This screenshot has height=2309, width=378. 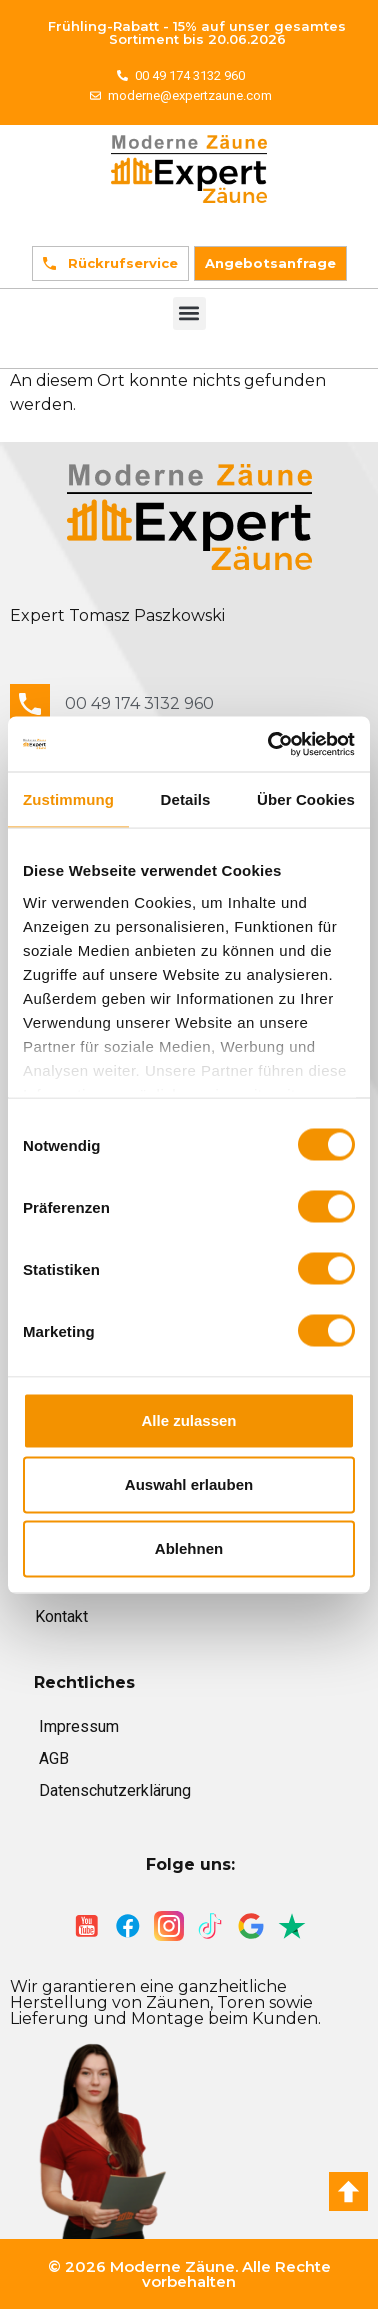 What do you see at coordinates (189, 313) in the screenshot?
I see `[button]` at bounding box center [189, 313].